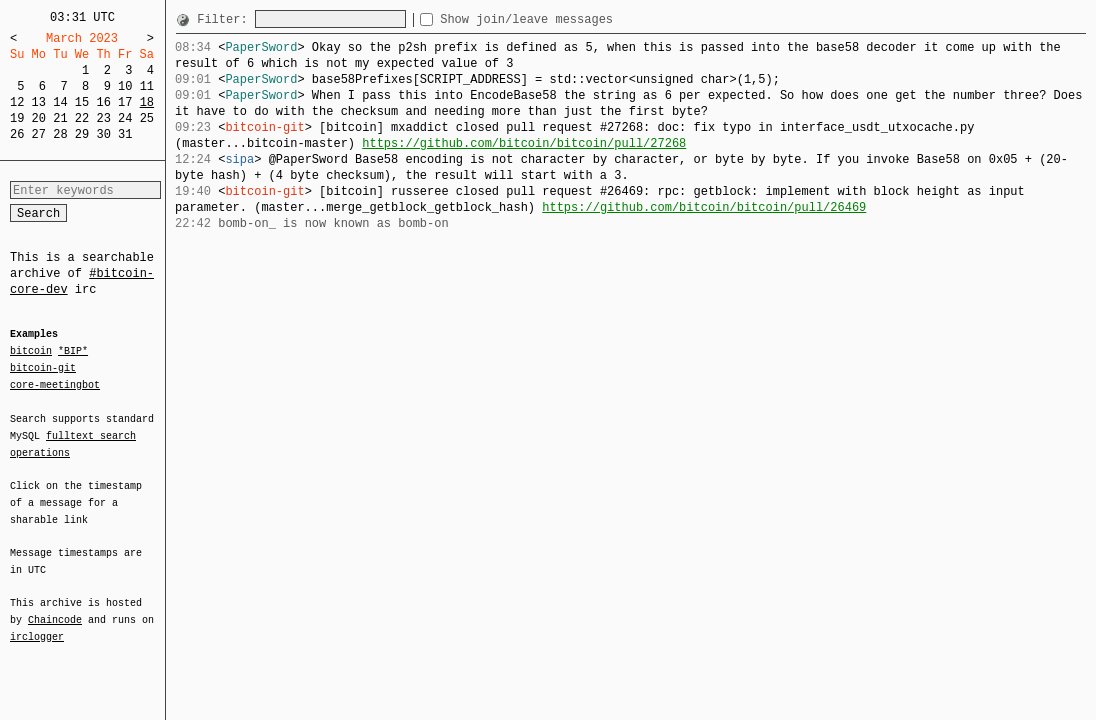 The height and width of the screenshot is (720, 1096). I want to click on 12, so click(17, 102).